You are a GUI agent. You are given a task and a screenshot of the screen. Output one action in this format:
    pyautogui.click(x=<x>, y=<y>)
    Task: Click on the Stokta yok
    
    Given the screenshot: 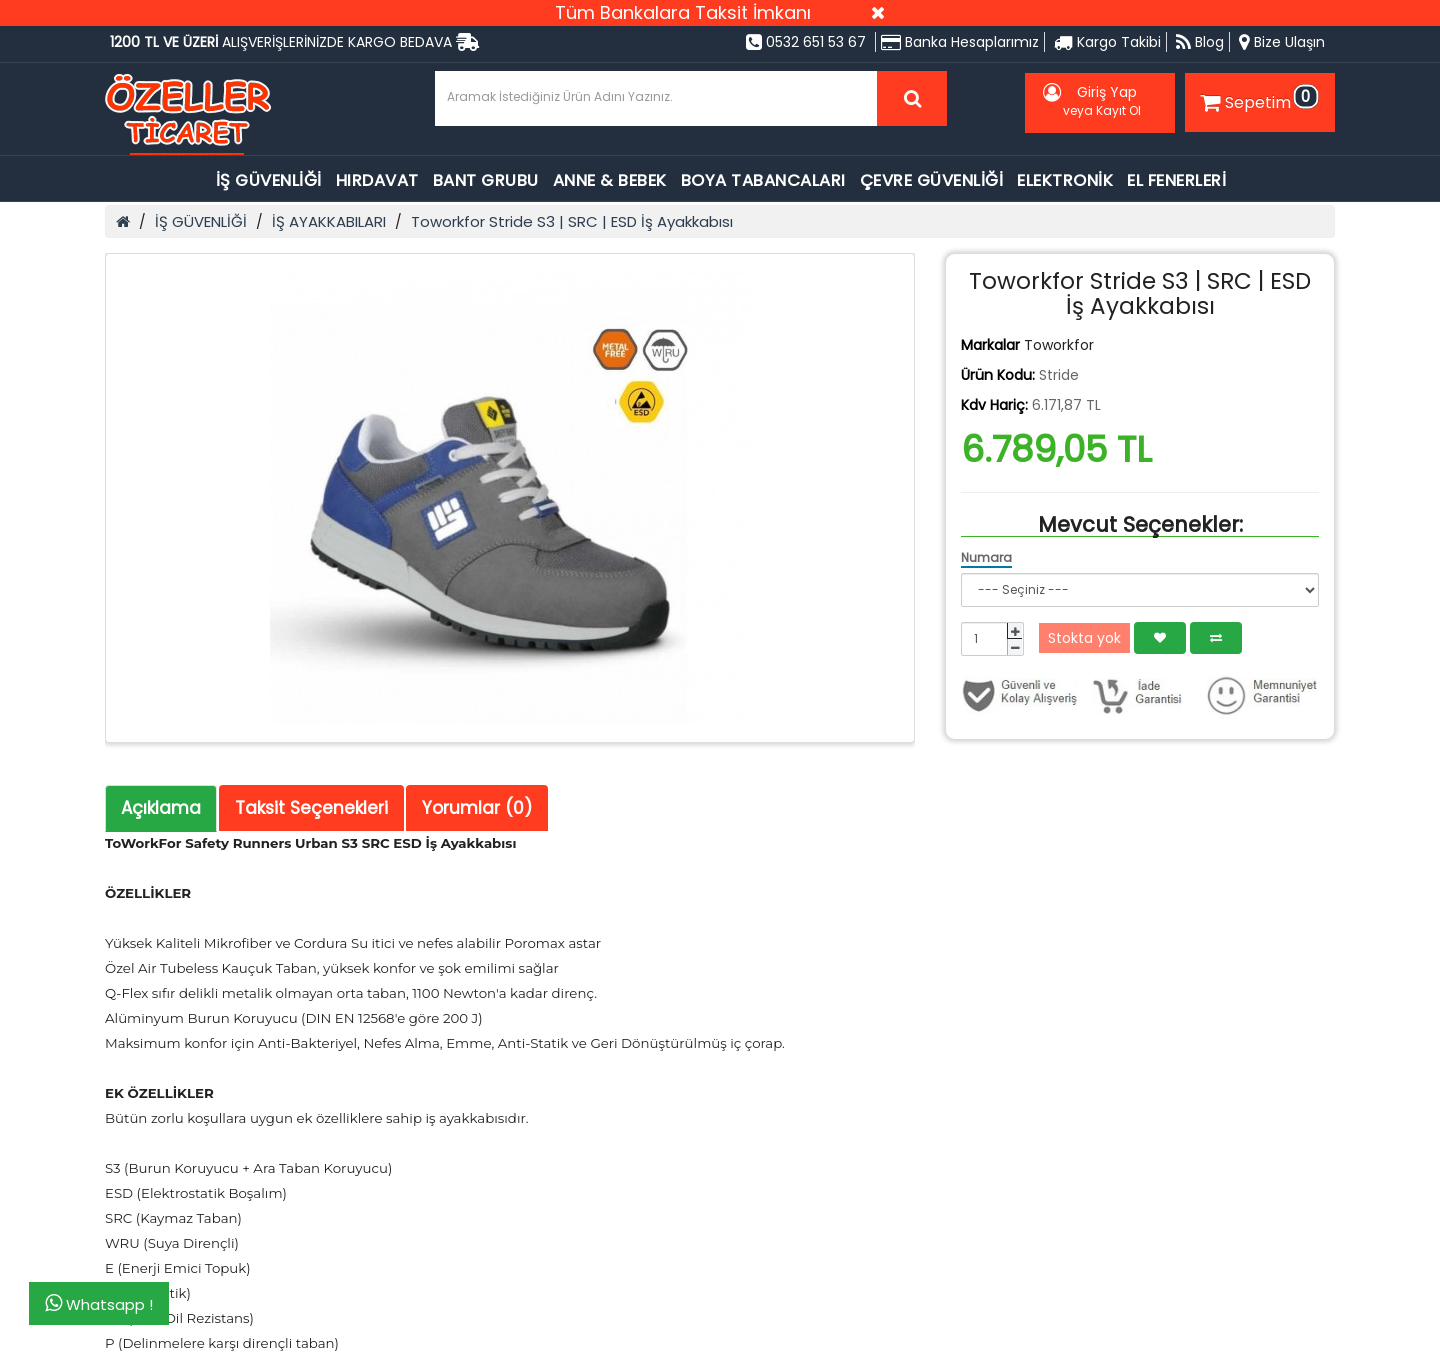 What is the action you would take?
    pyautogui.click(x=1084, y=638)
    